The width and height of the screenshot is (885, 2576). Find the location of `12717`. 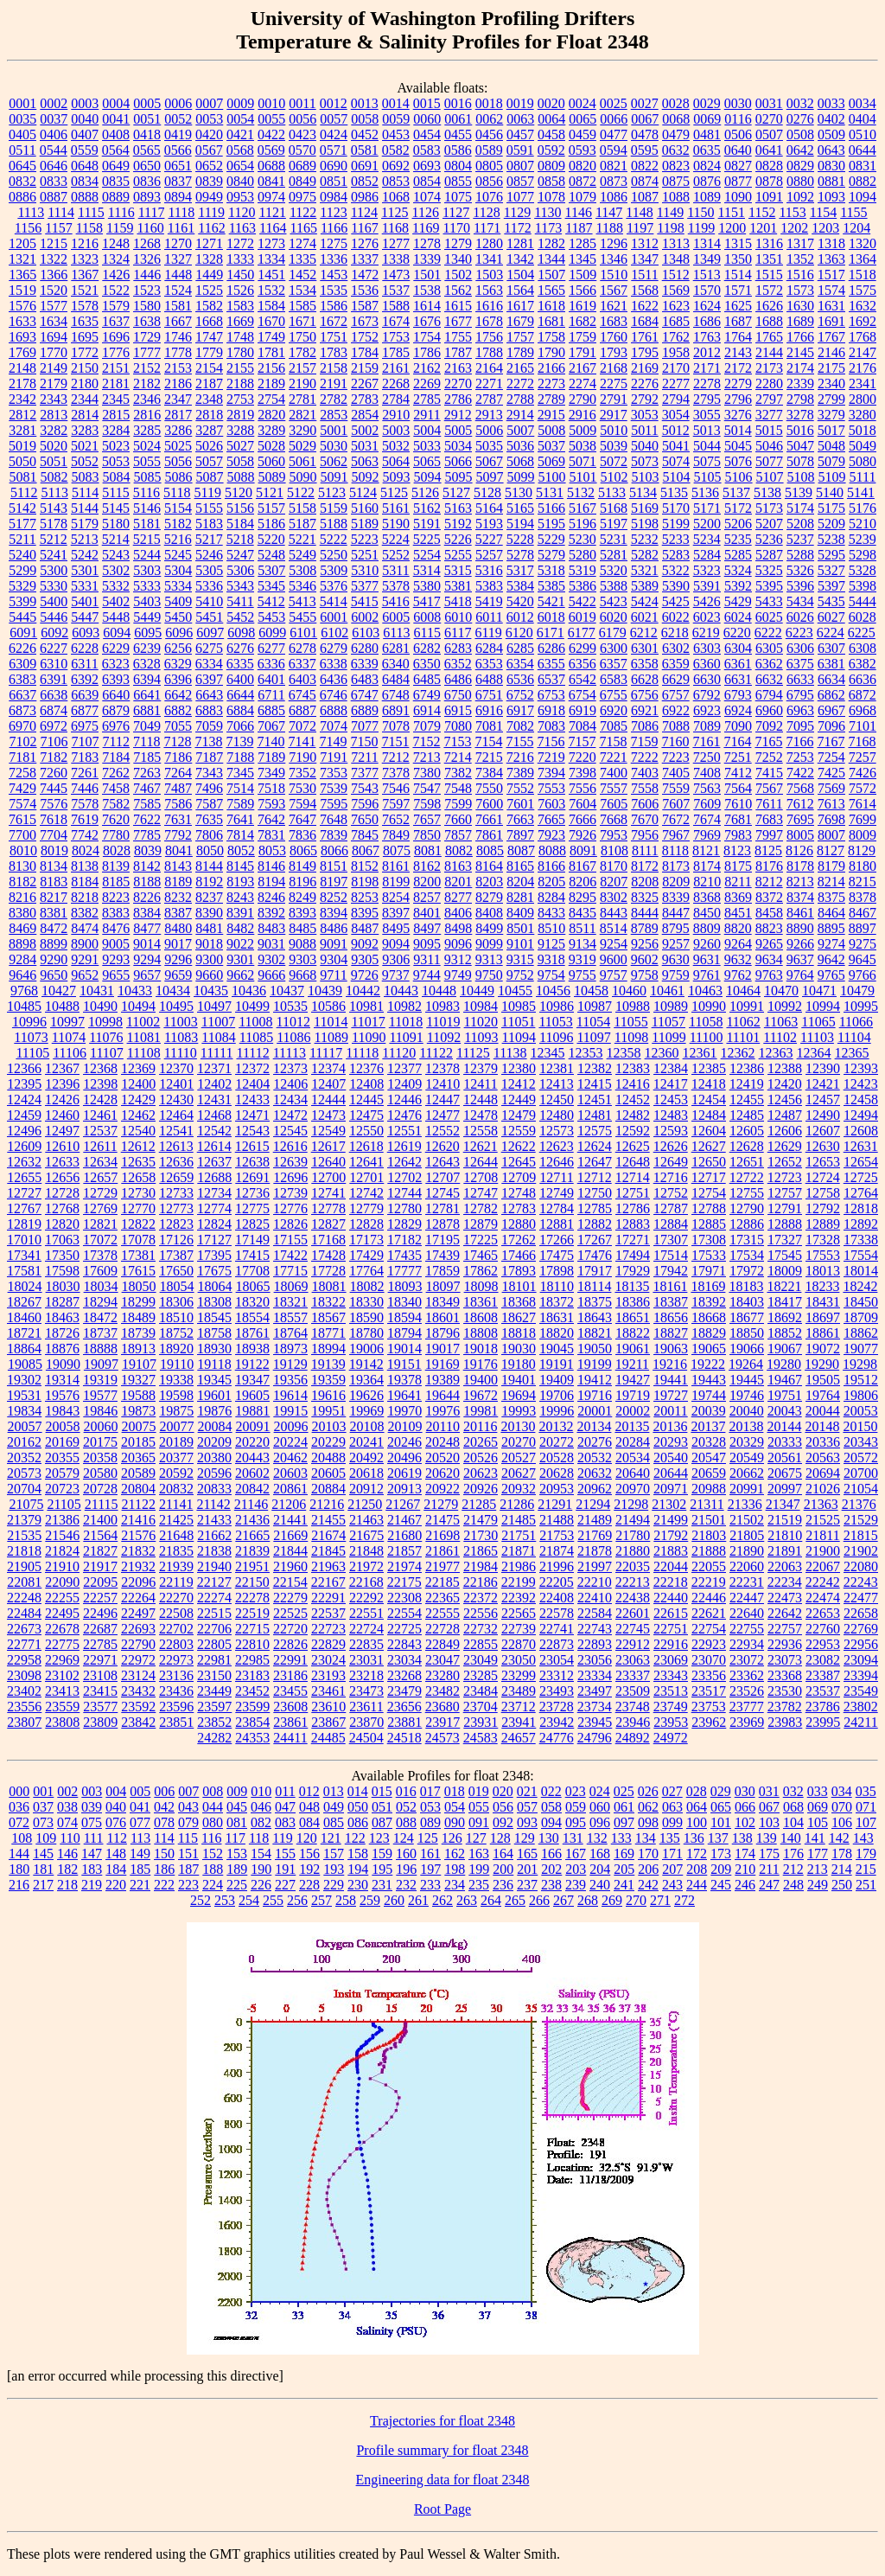

12717 is located at coordinates (708, 1177).